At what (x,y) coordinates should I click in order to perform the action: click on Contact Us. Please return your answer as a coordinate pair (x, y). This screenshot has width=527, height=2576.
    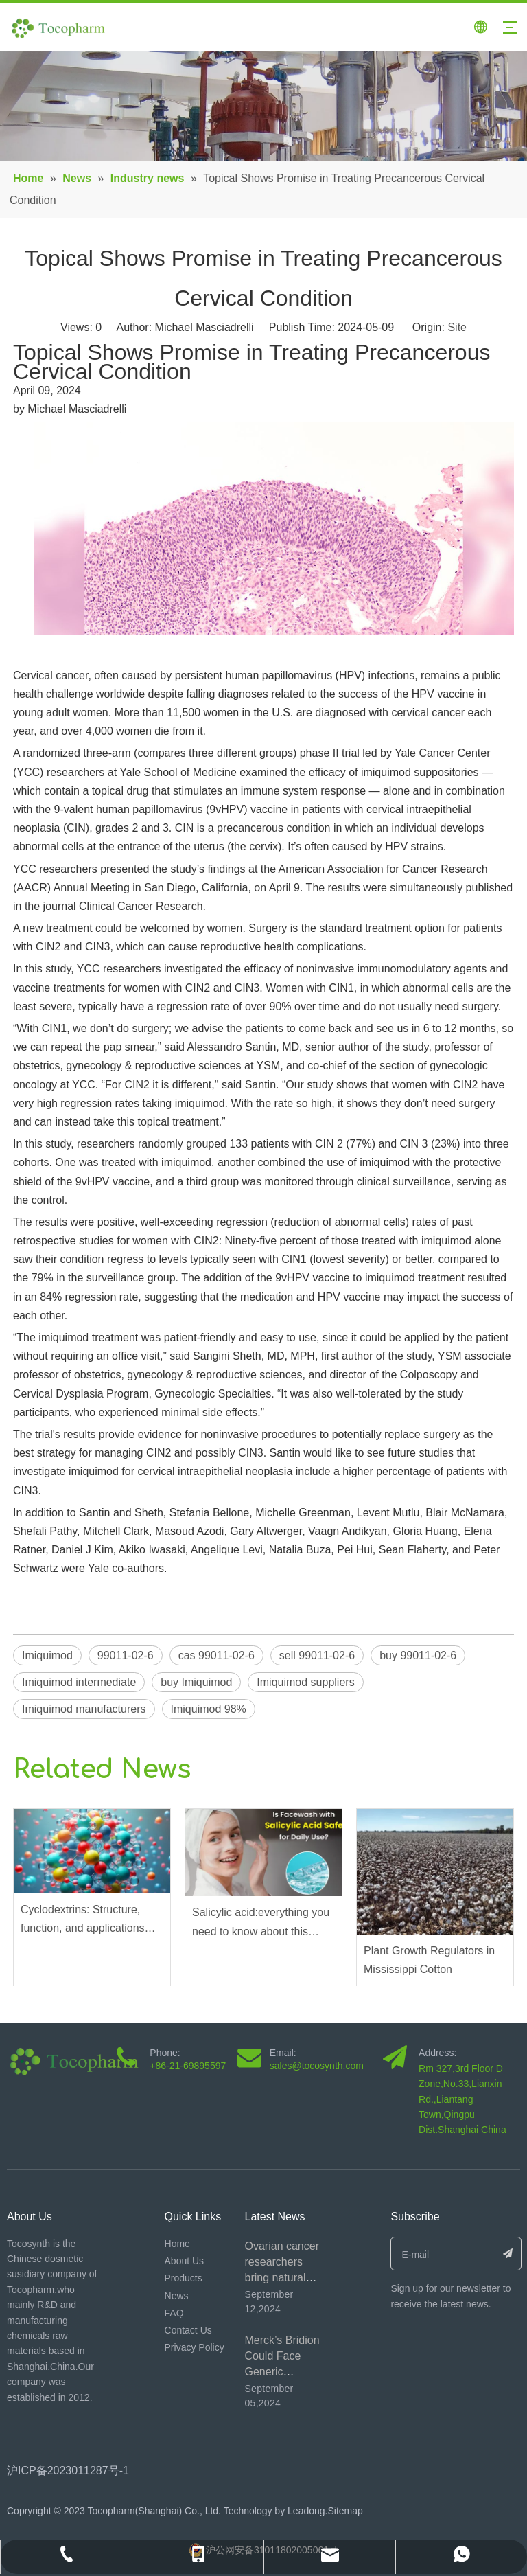
    Looking at the image, I should click on (188, 2330).